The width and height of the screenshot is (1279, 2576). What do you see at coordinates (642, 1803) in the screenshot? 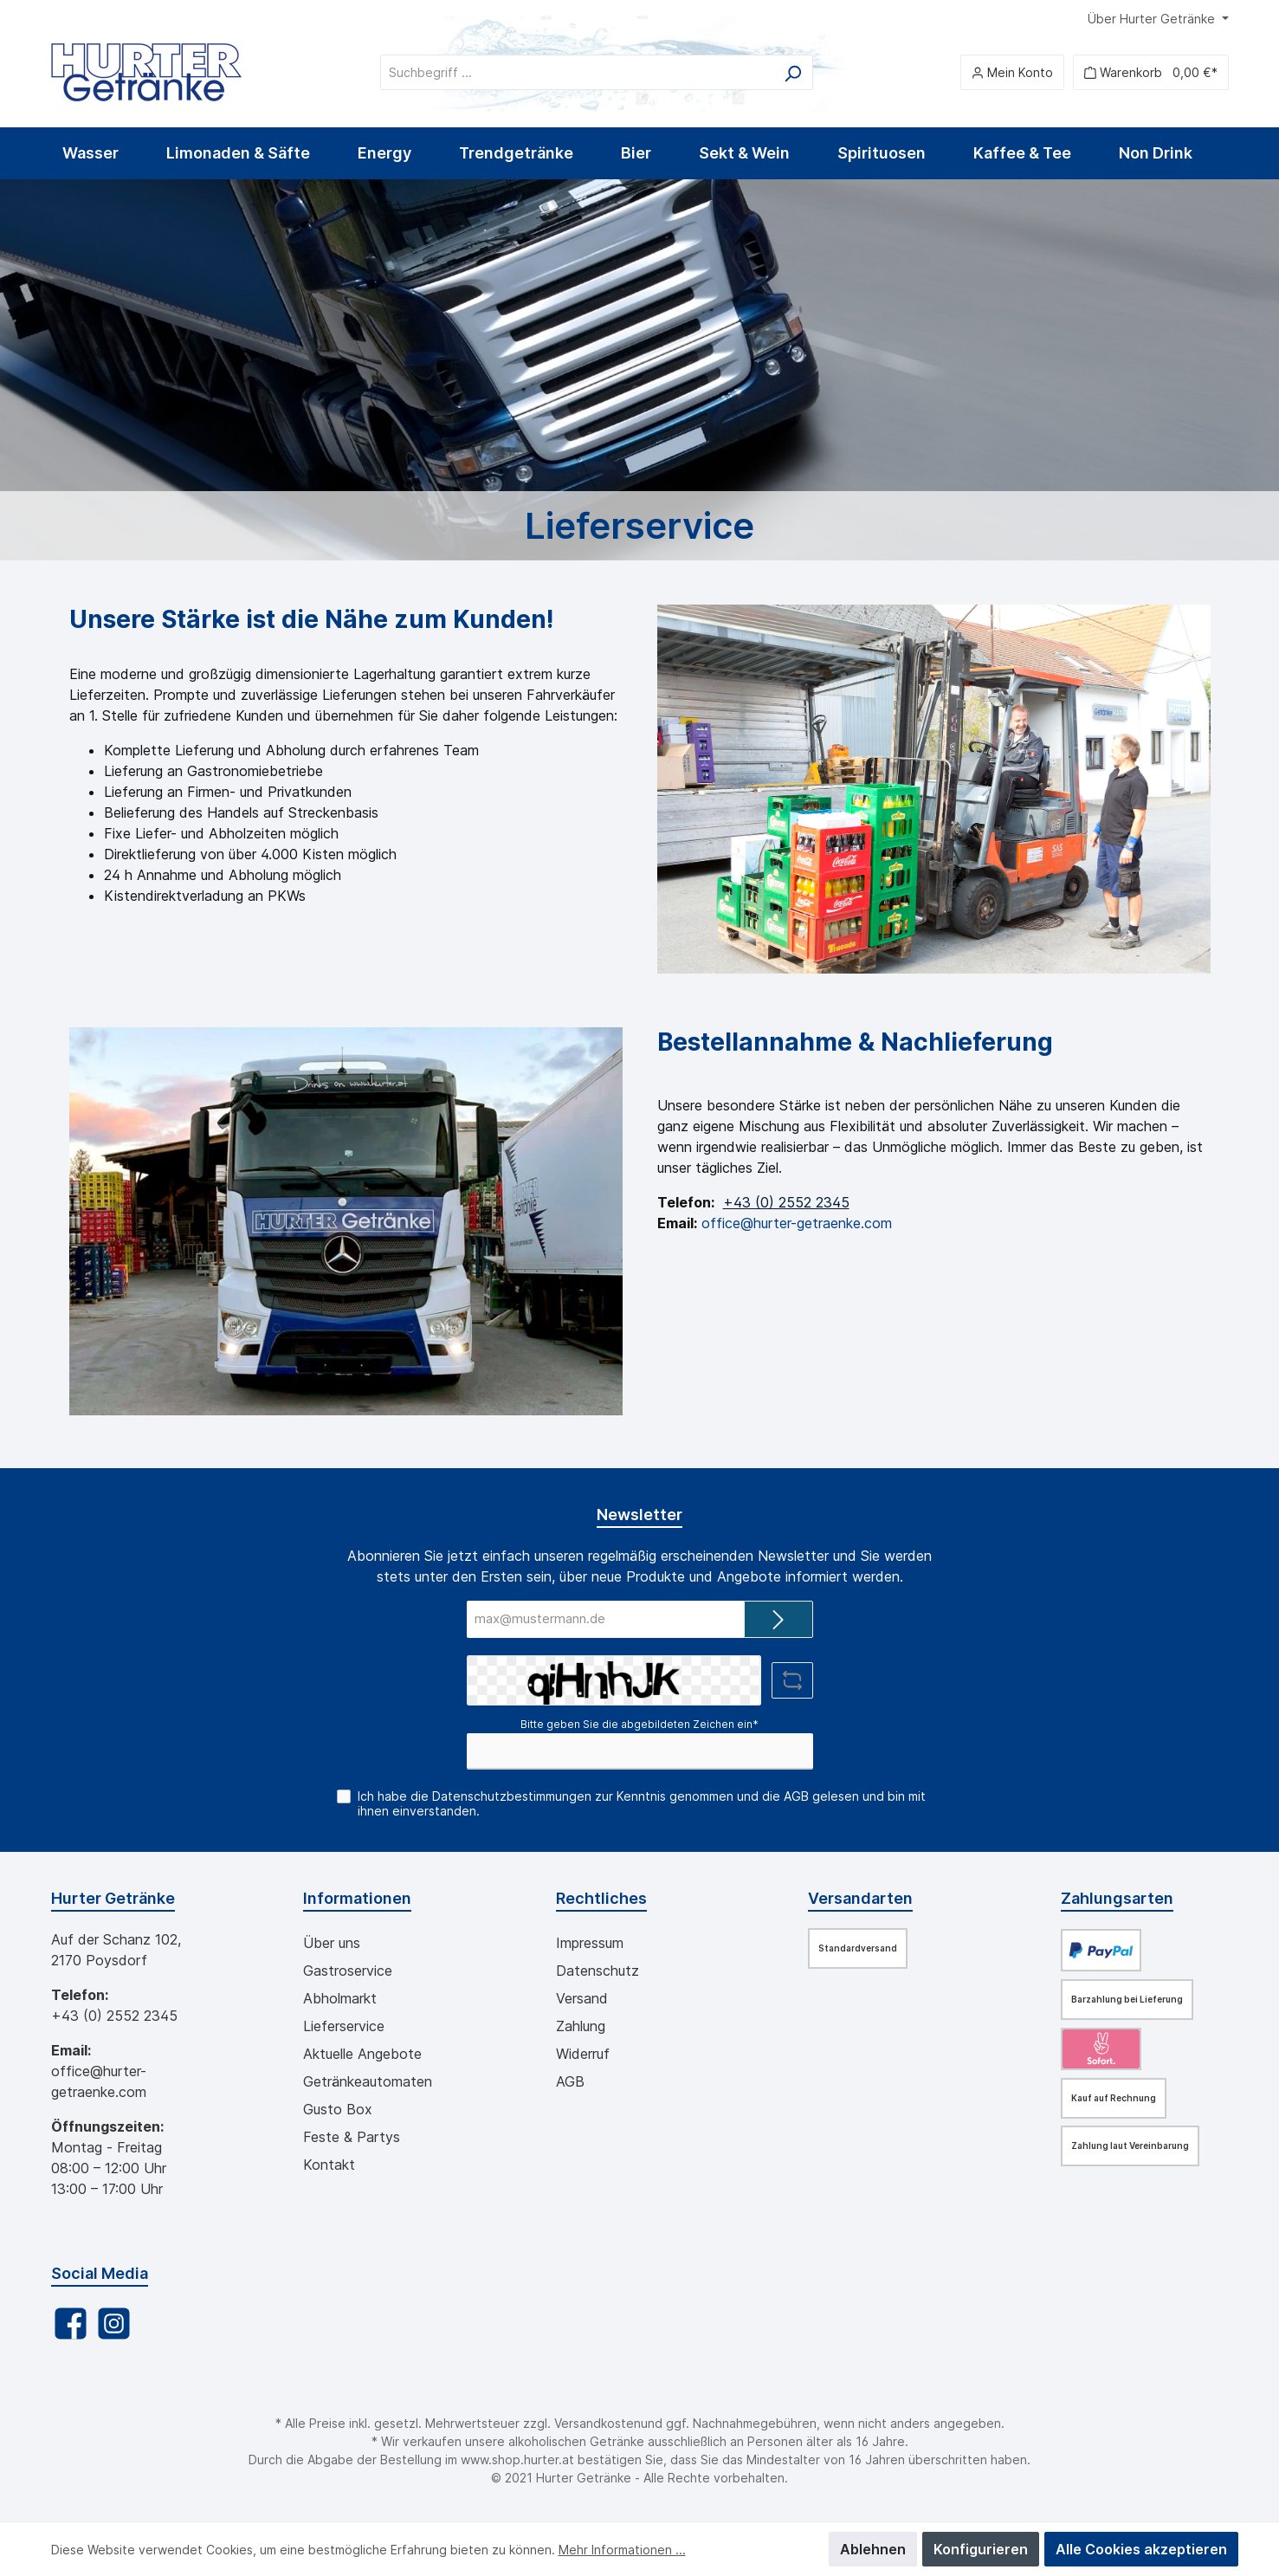
I see `Ich habe die zur Kenntnis genommen und die gelesen und bin mit ihnen einverstanden.` at bounding box center [642, 1803].